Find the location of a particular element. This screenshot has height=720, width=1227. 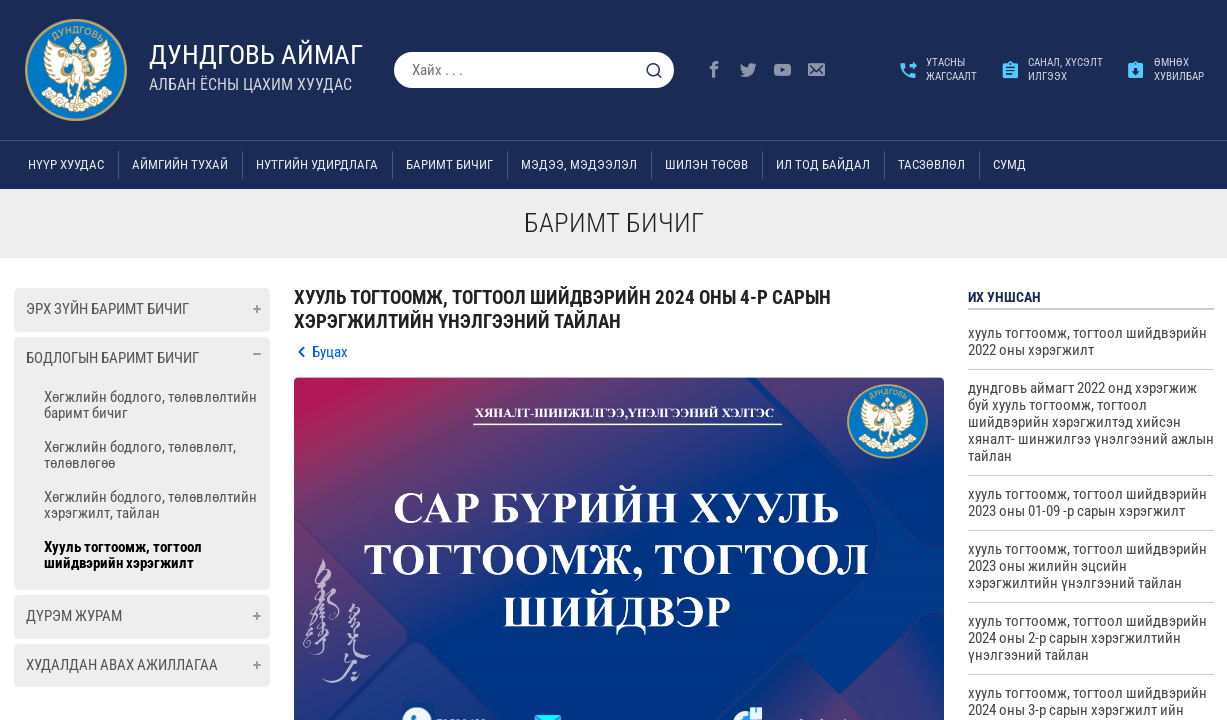

Аймгийн тухай is located at coordinates (180, 164).